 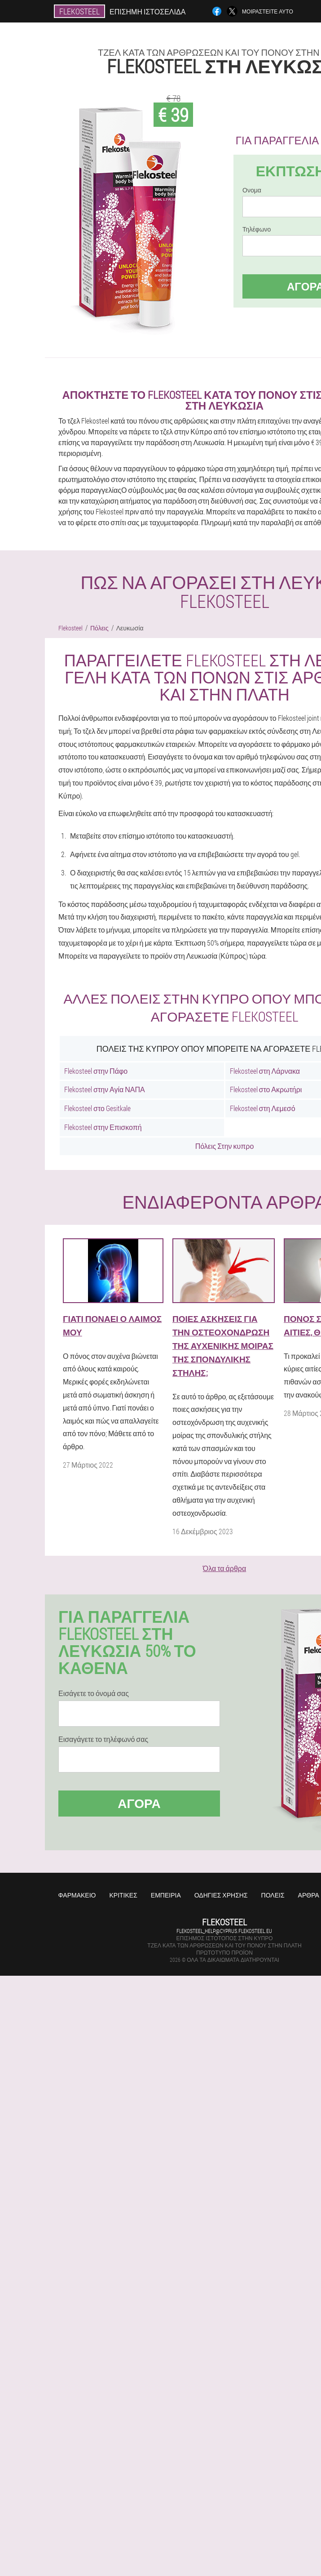 What do you see at coordinates (97, 1108) in the screenshot?
I see `Flekosteel στο Gesitkale` at bounding box center [97, 1108].